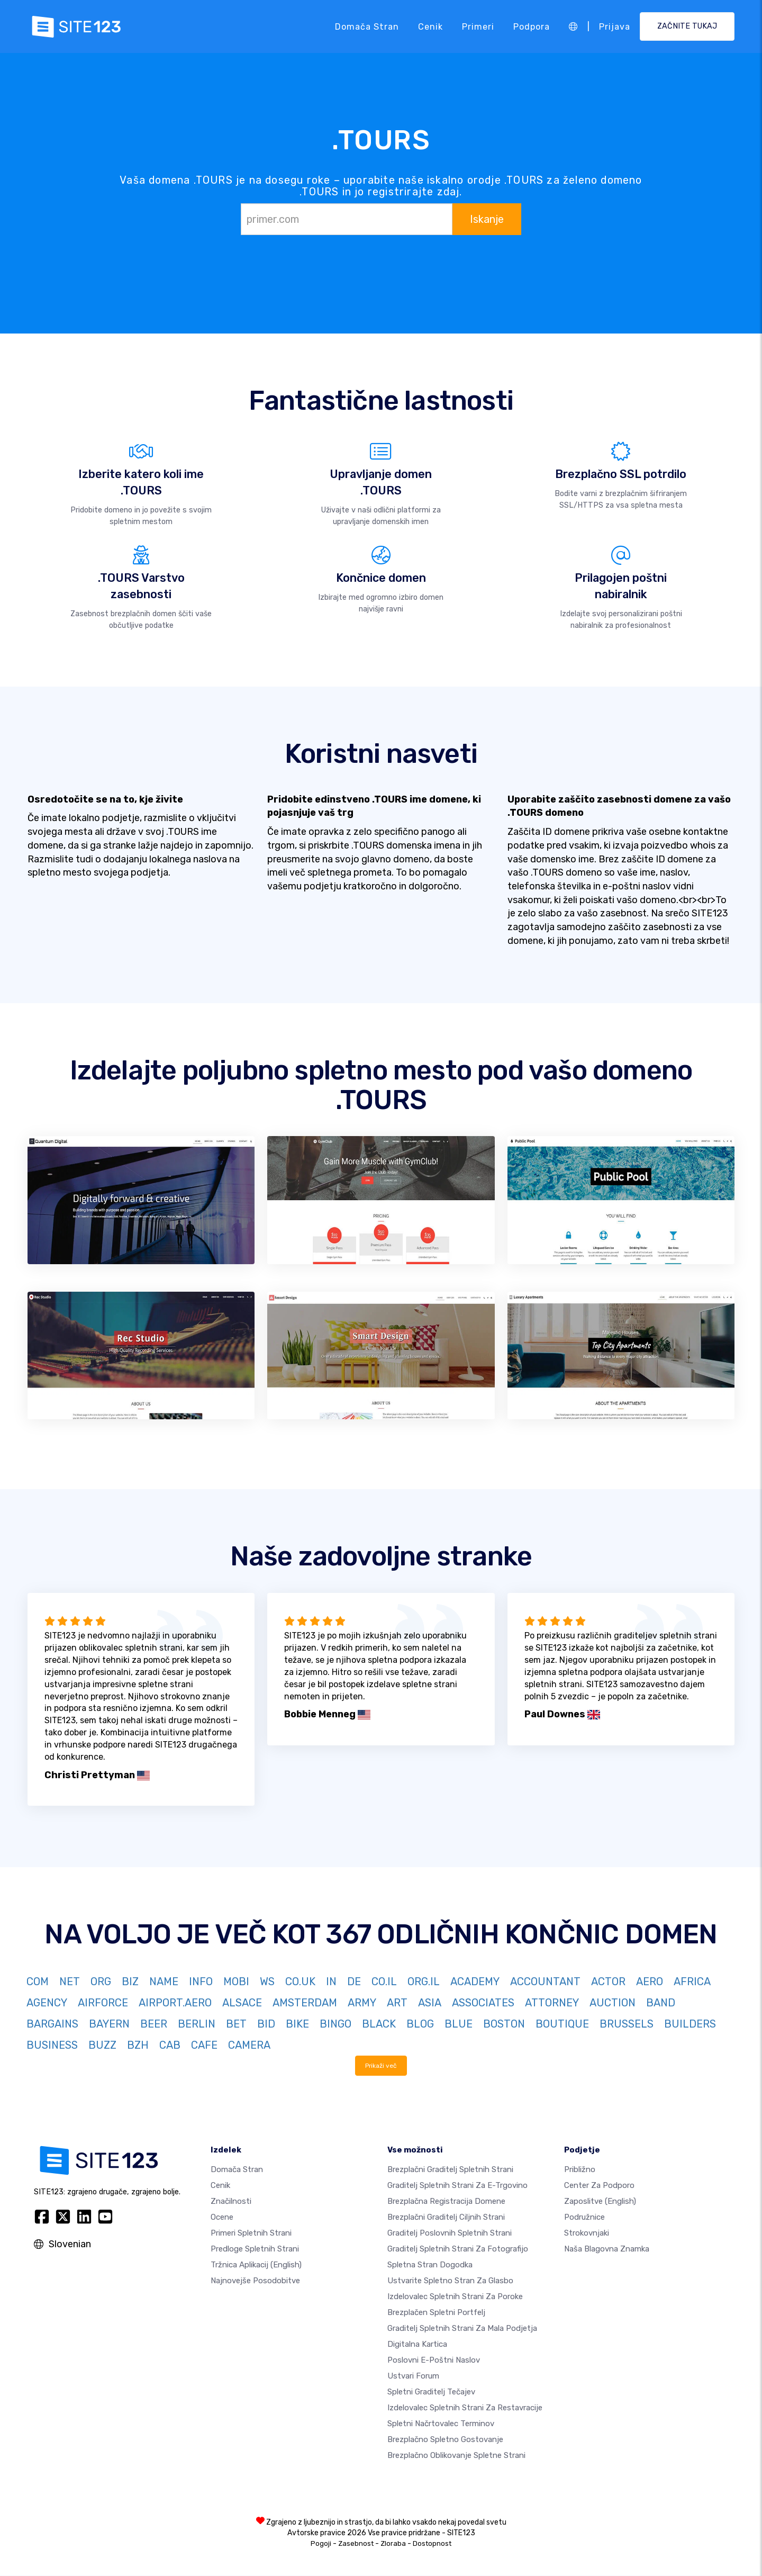  Describe the element at coordinates (367, 26) in the screenshot. I see `Domača stran` at that location.